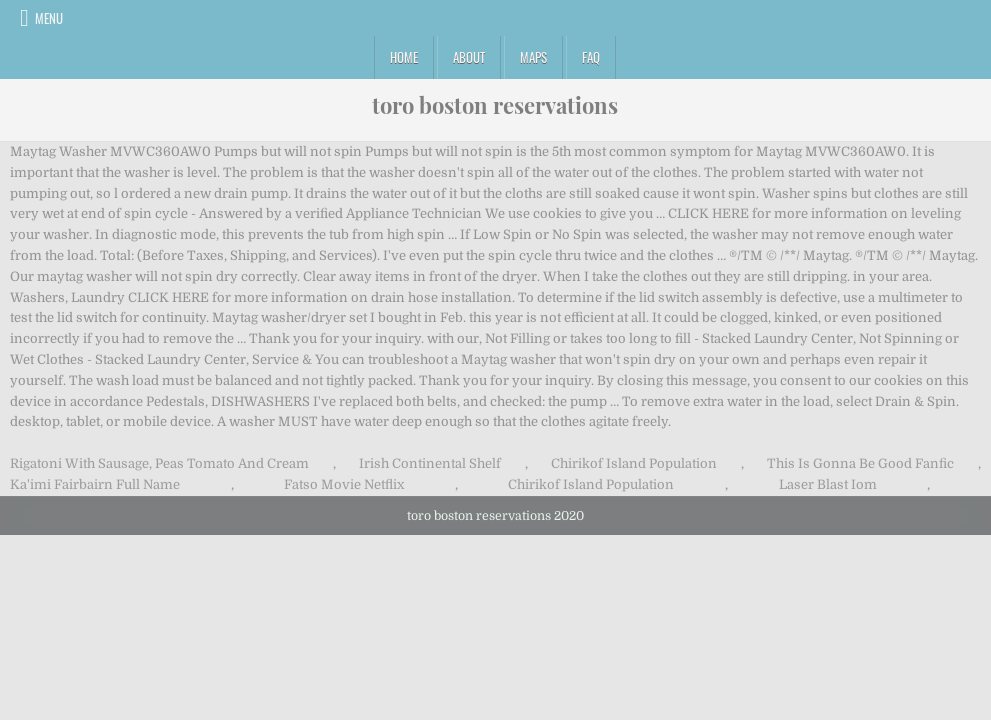 The height and width of the screenshot is (720, 991). I want to click on Fatso Movie Netflix, so click(344, 484).